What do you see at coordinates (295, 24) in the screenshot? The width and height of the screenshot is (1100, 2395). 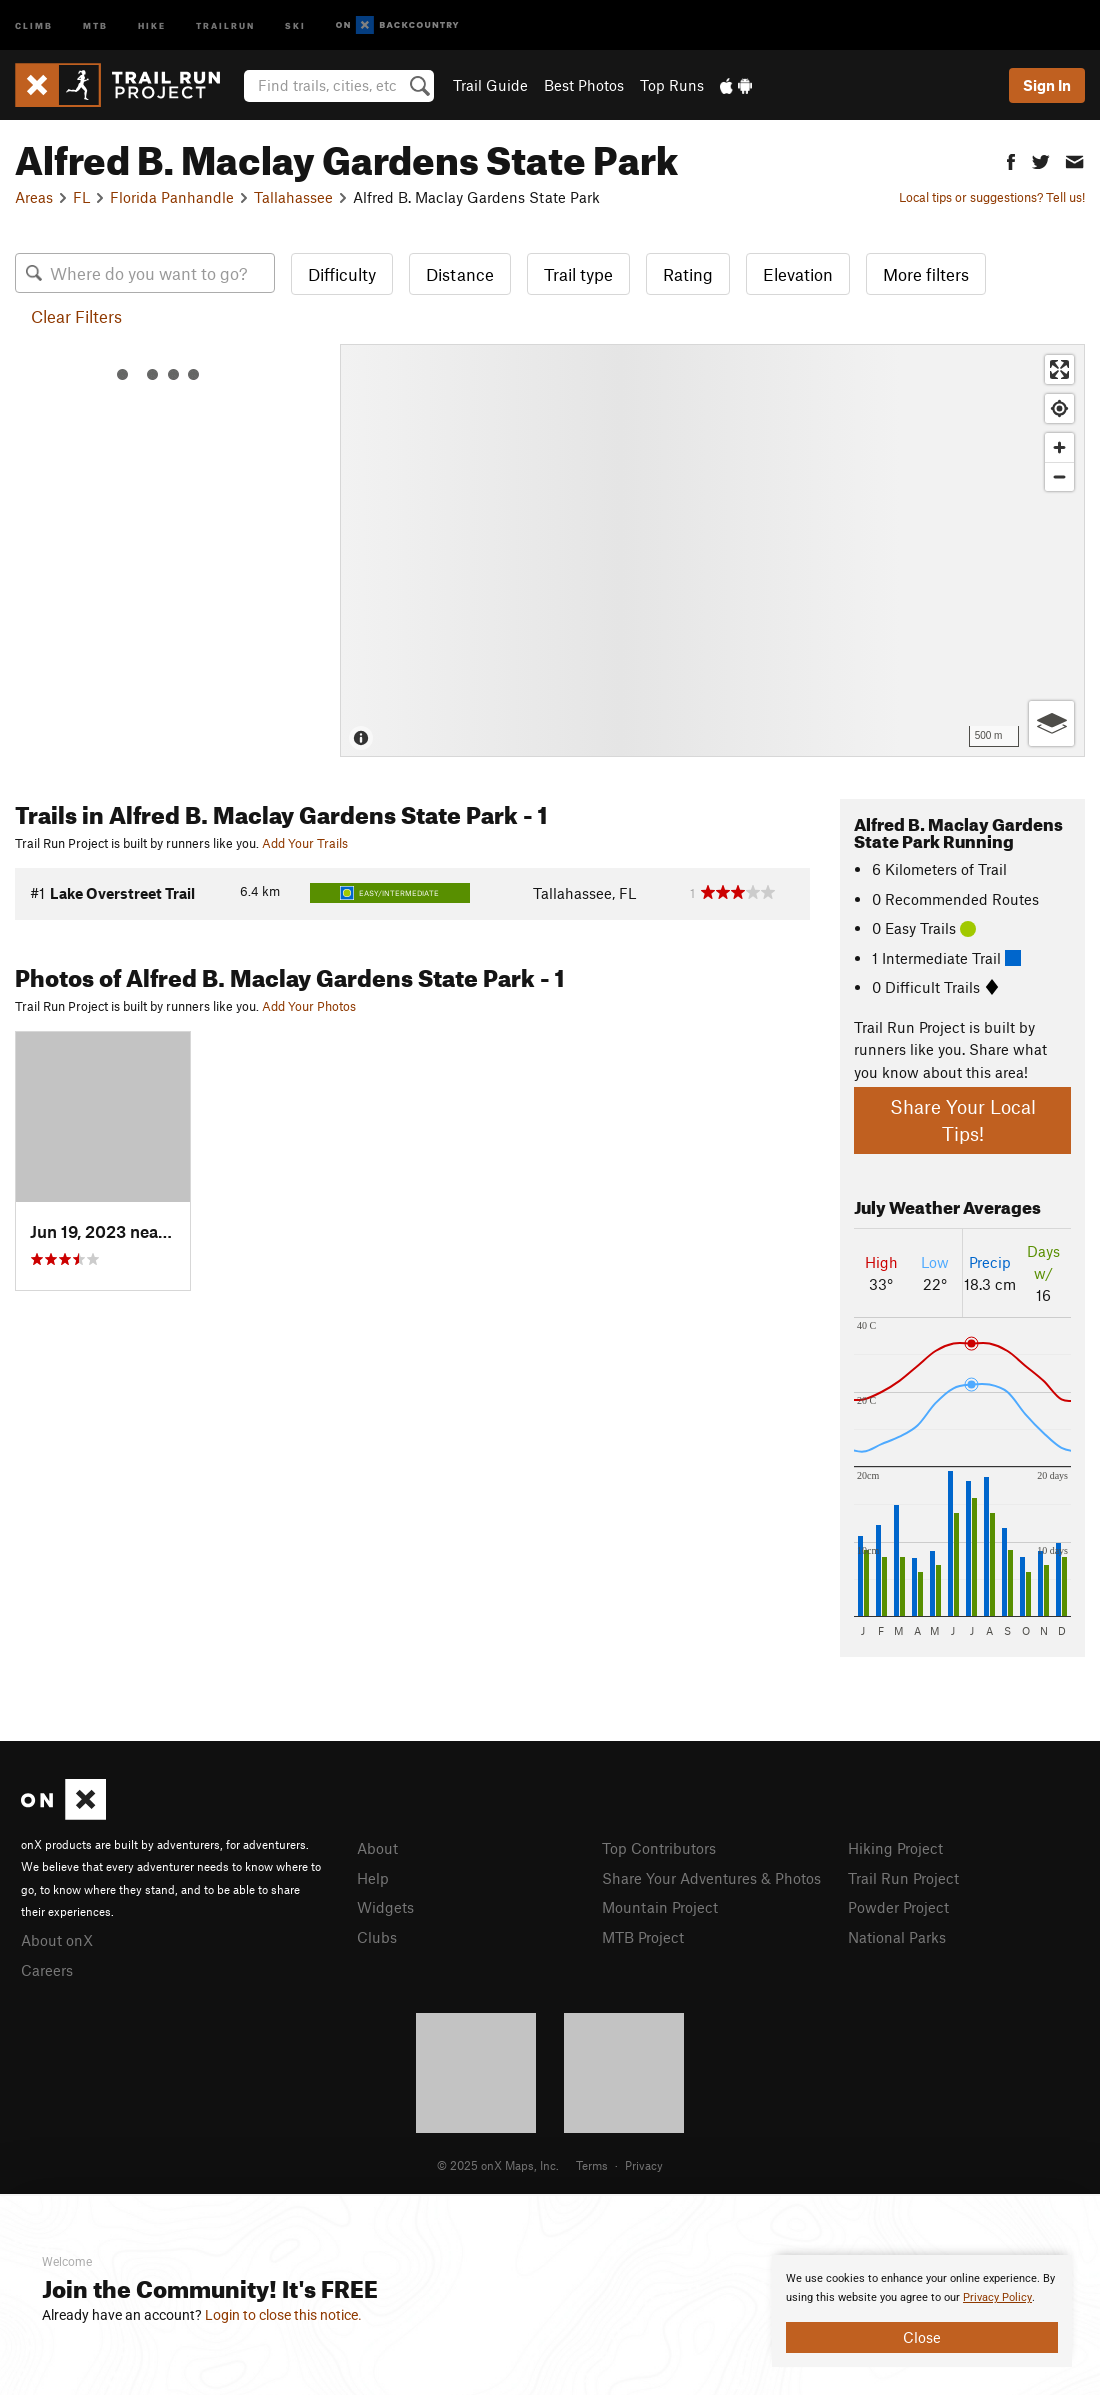 I see `Ski` at bounding box center [295, 24].